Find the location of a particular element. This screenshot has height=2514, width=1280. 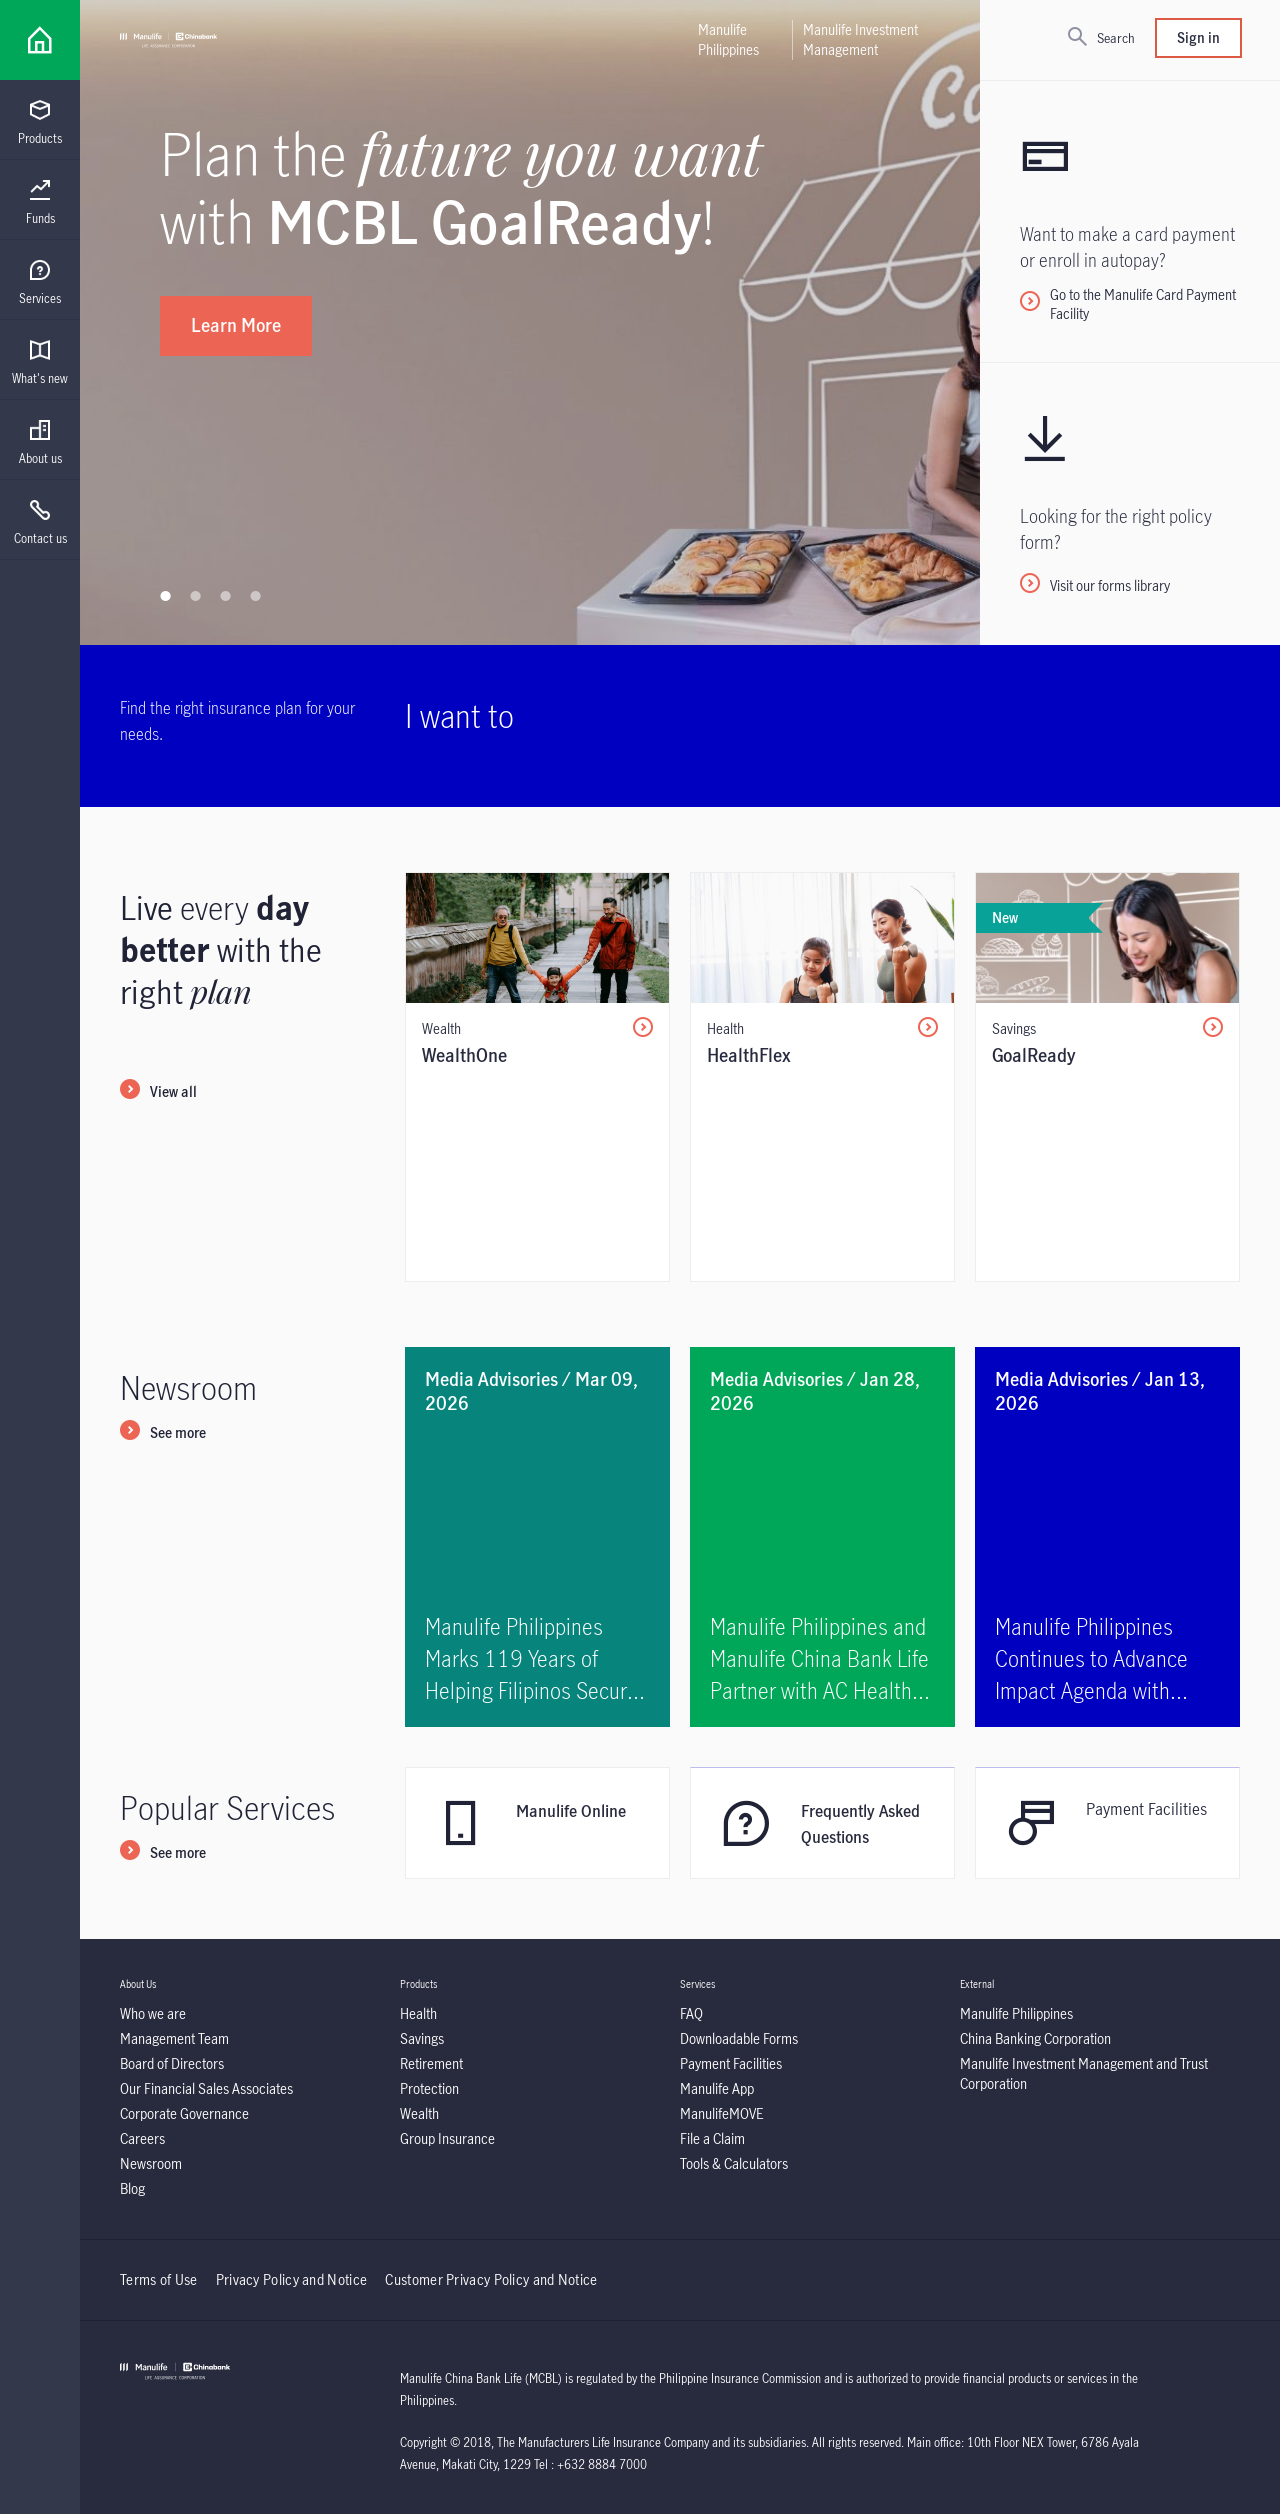

[Downloadable Forms] is located at coordinates (739, 2038).